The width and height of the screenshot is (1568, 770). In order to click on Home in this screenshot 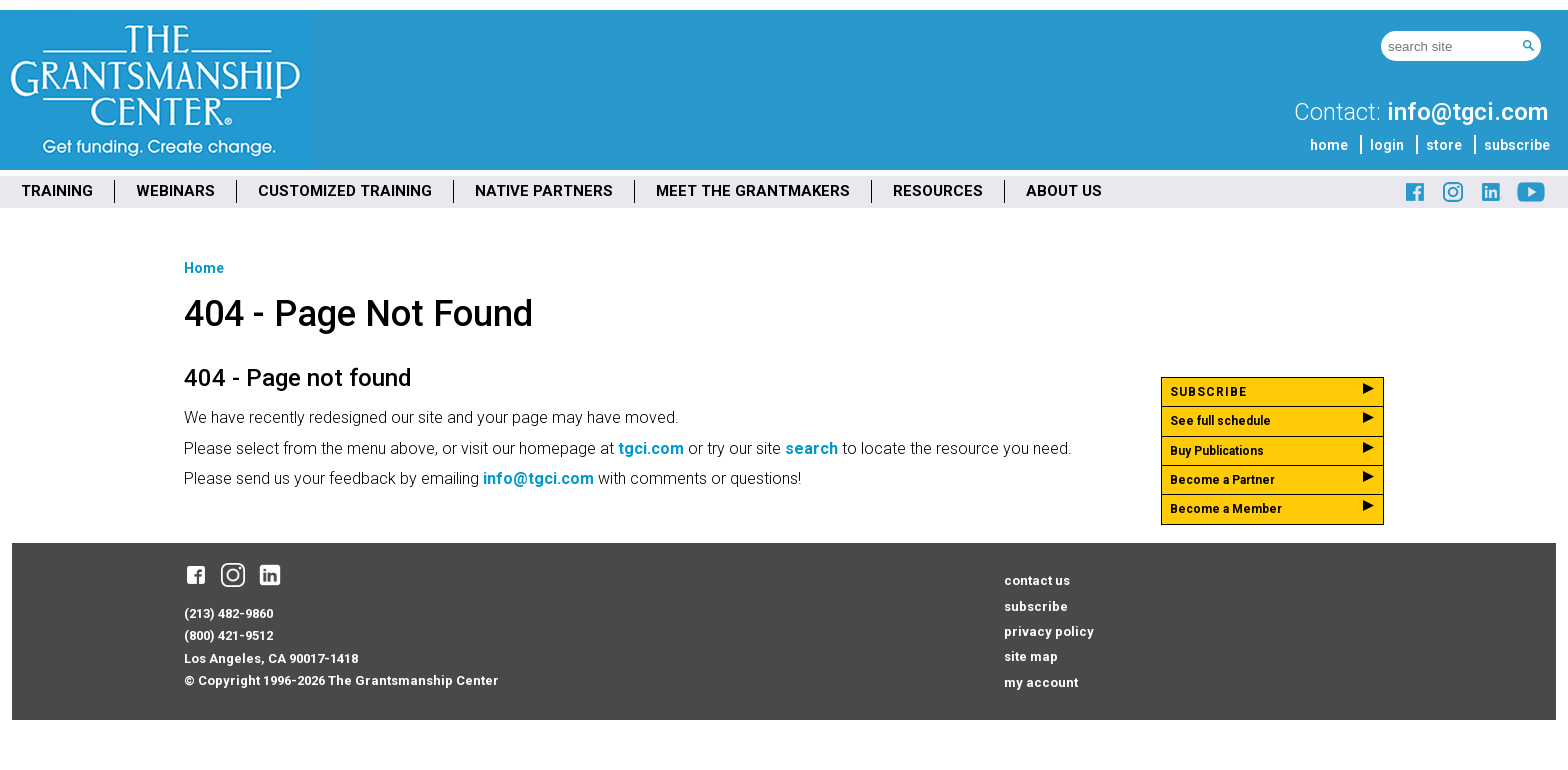, I will do `click(204, 268)`.